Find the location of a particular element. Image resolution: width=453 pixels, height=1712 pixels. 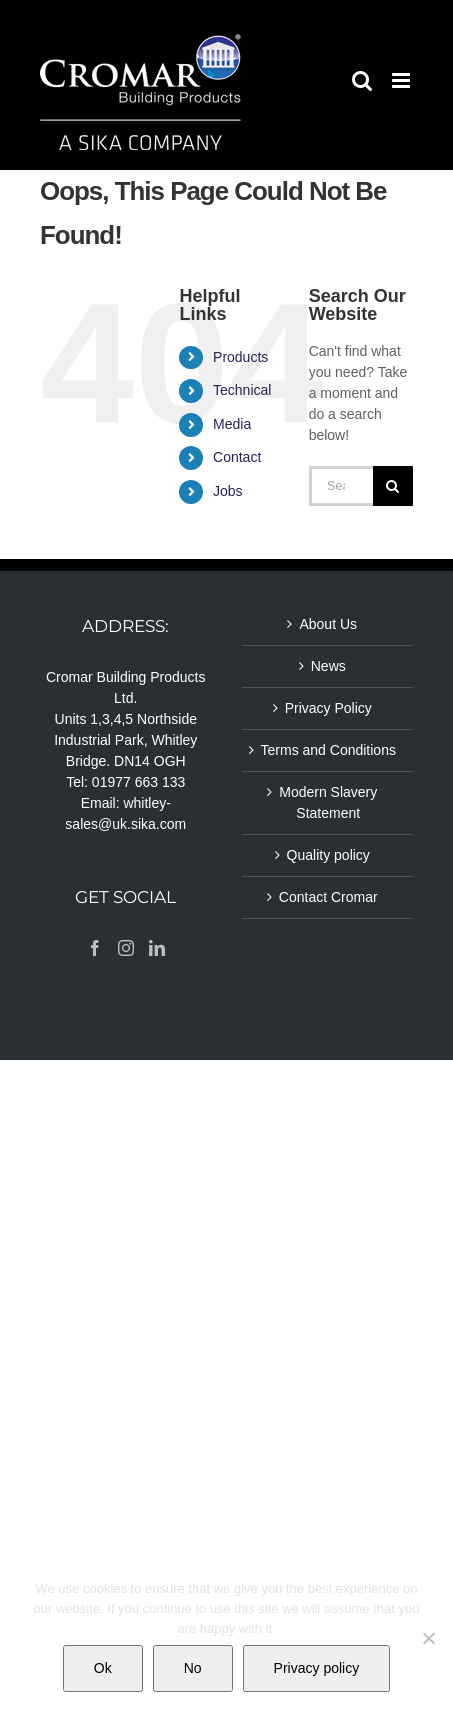

Privacy Policy is located at coordinates (328, 708).